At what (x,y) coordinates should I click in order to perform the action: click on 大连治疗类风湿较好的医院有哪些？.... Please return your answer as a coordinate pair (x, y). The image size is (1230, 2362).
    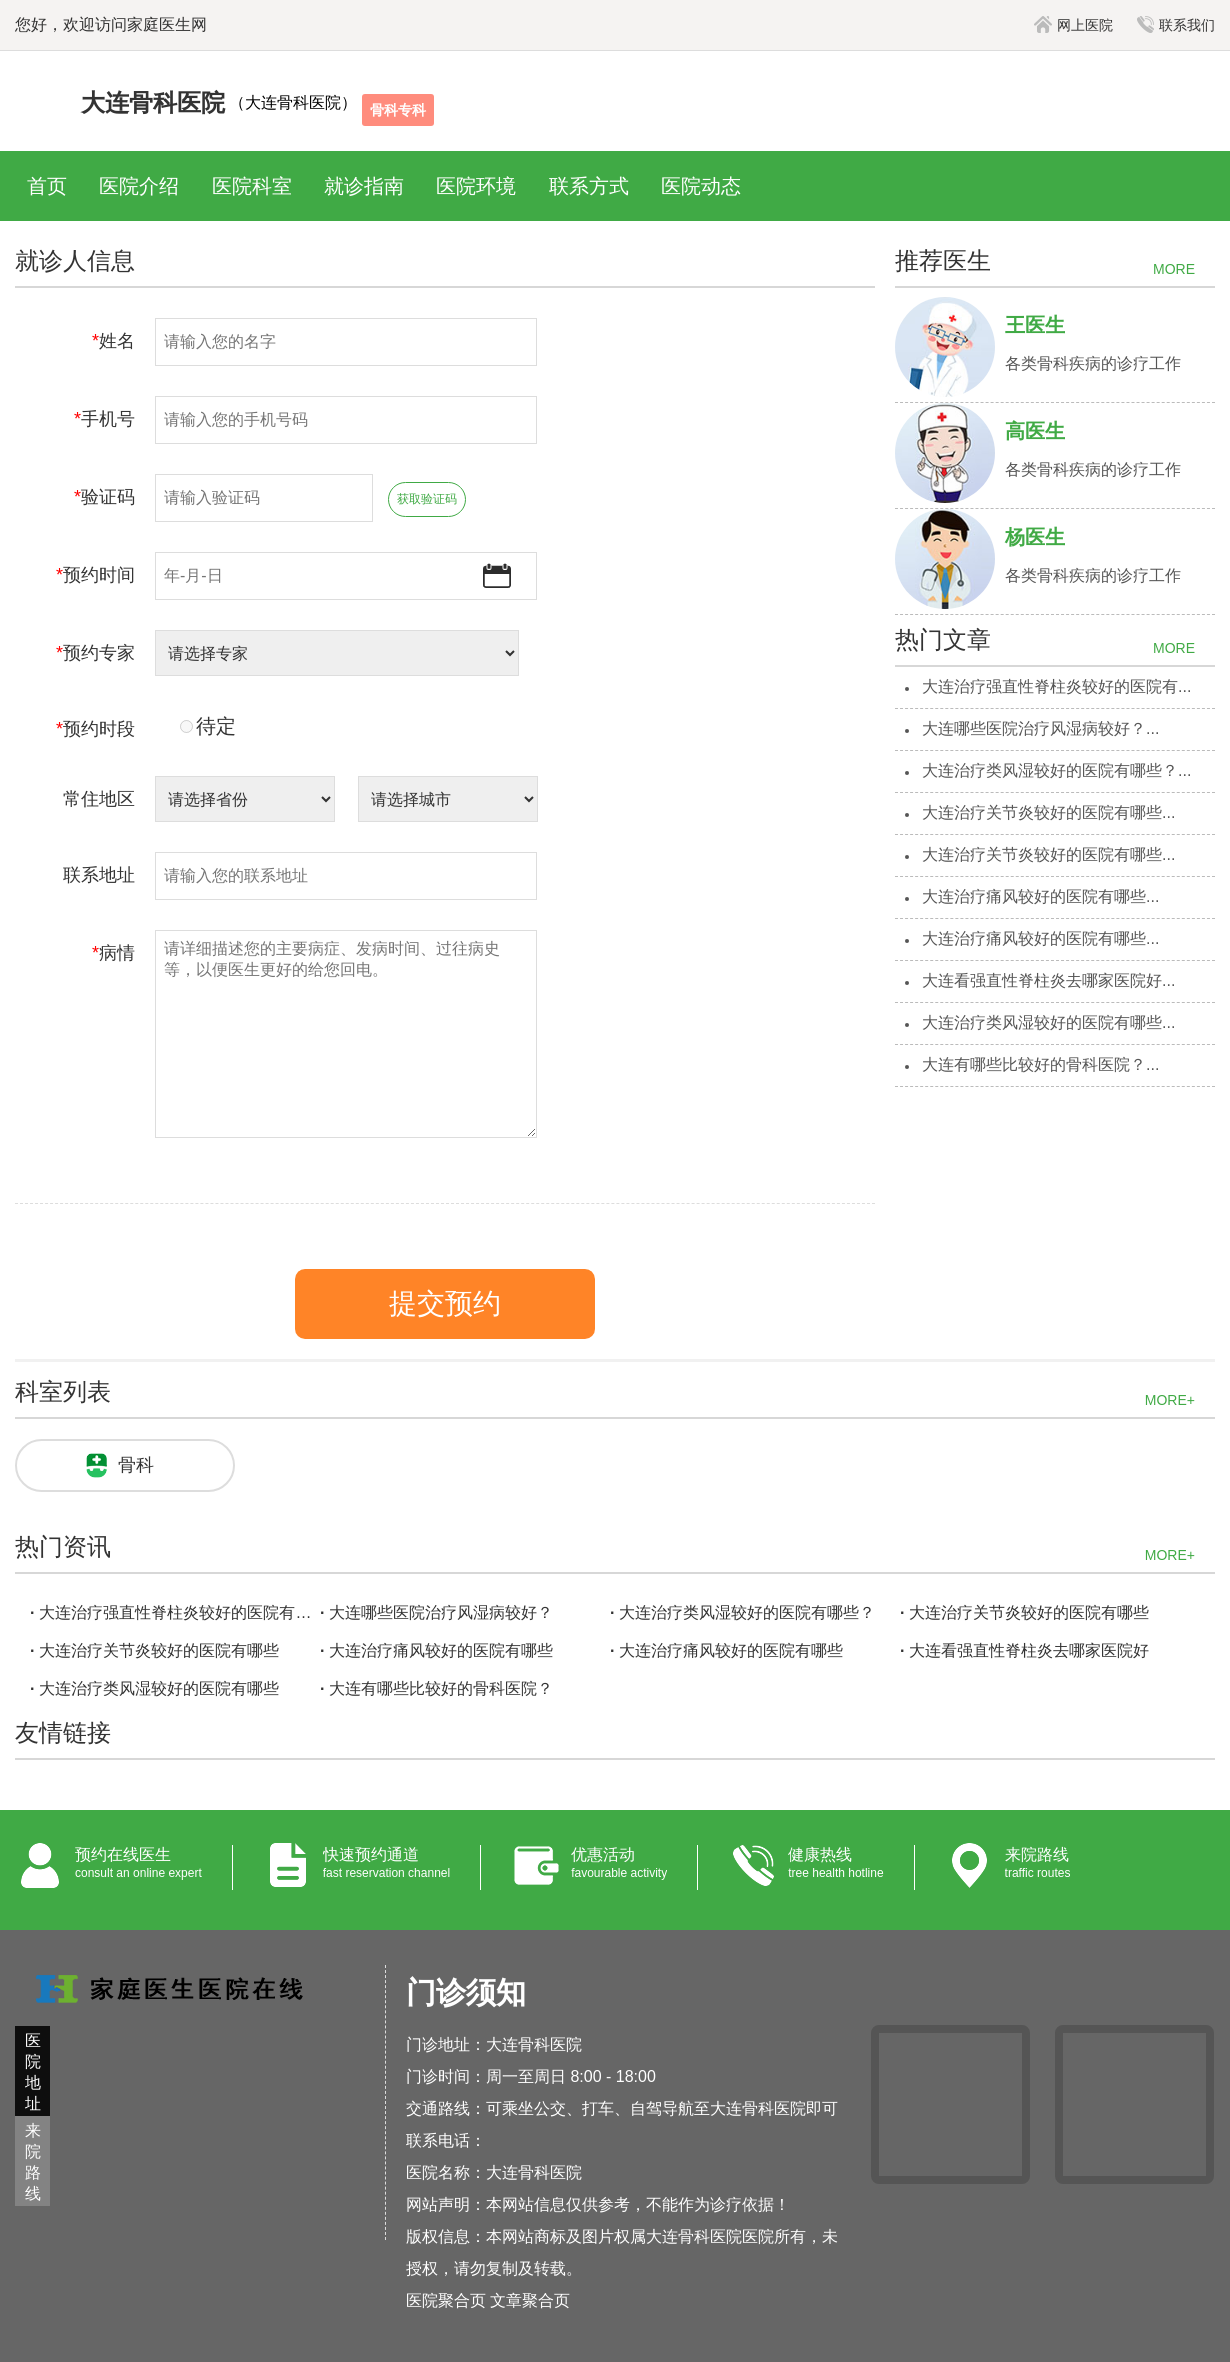
    Looking at the image, I should click on (1056, 770).